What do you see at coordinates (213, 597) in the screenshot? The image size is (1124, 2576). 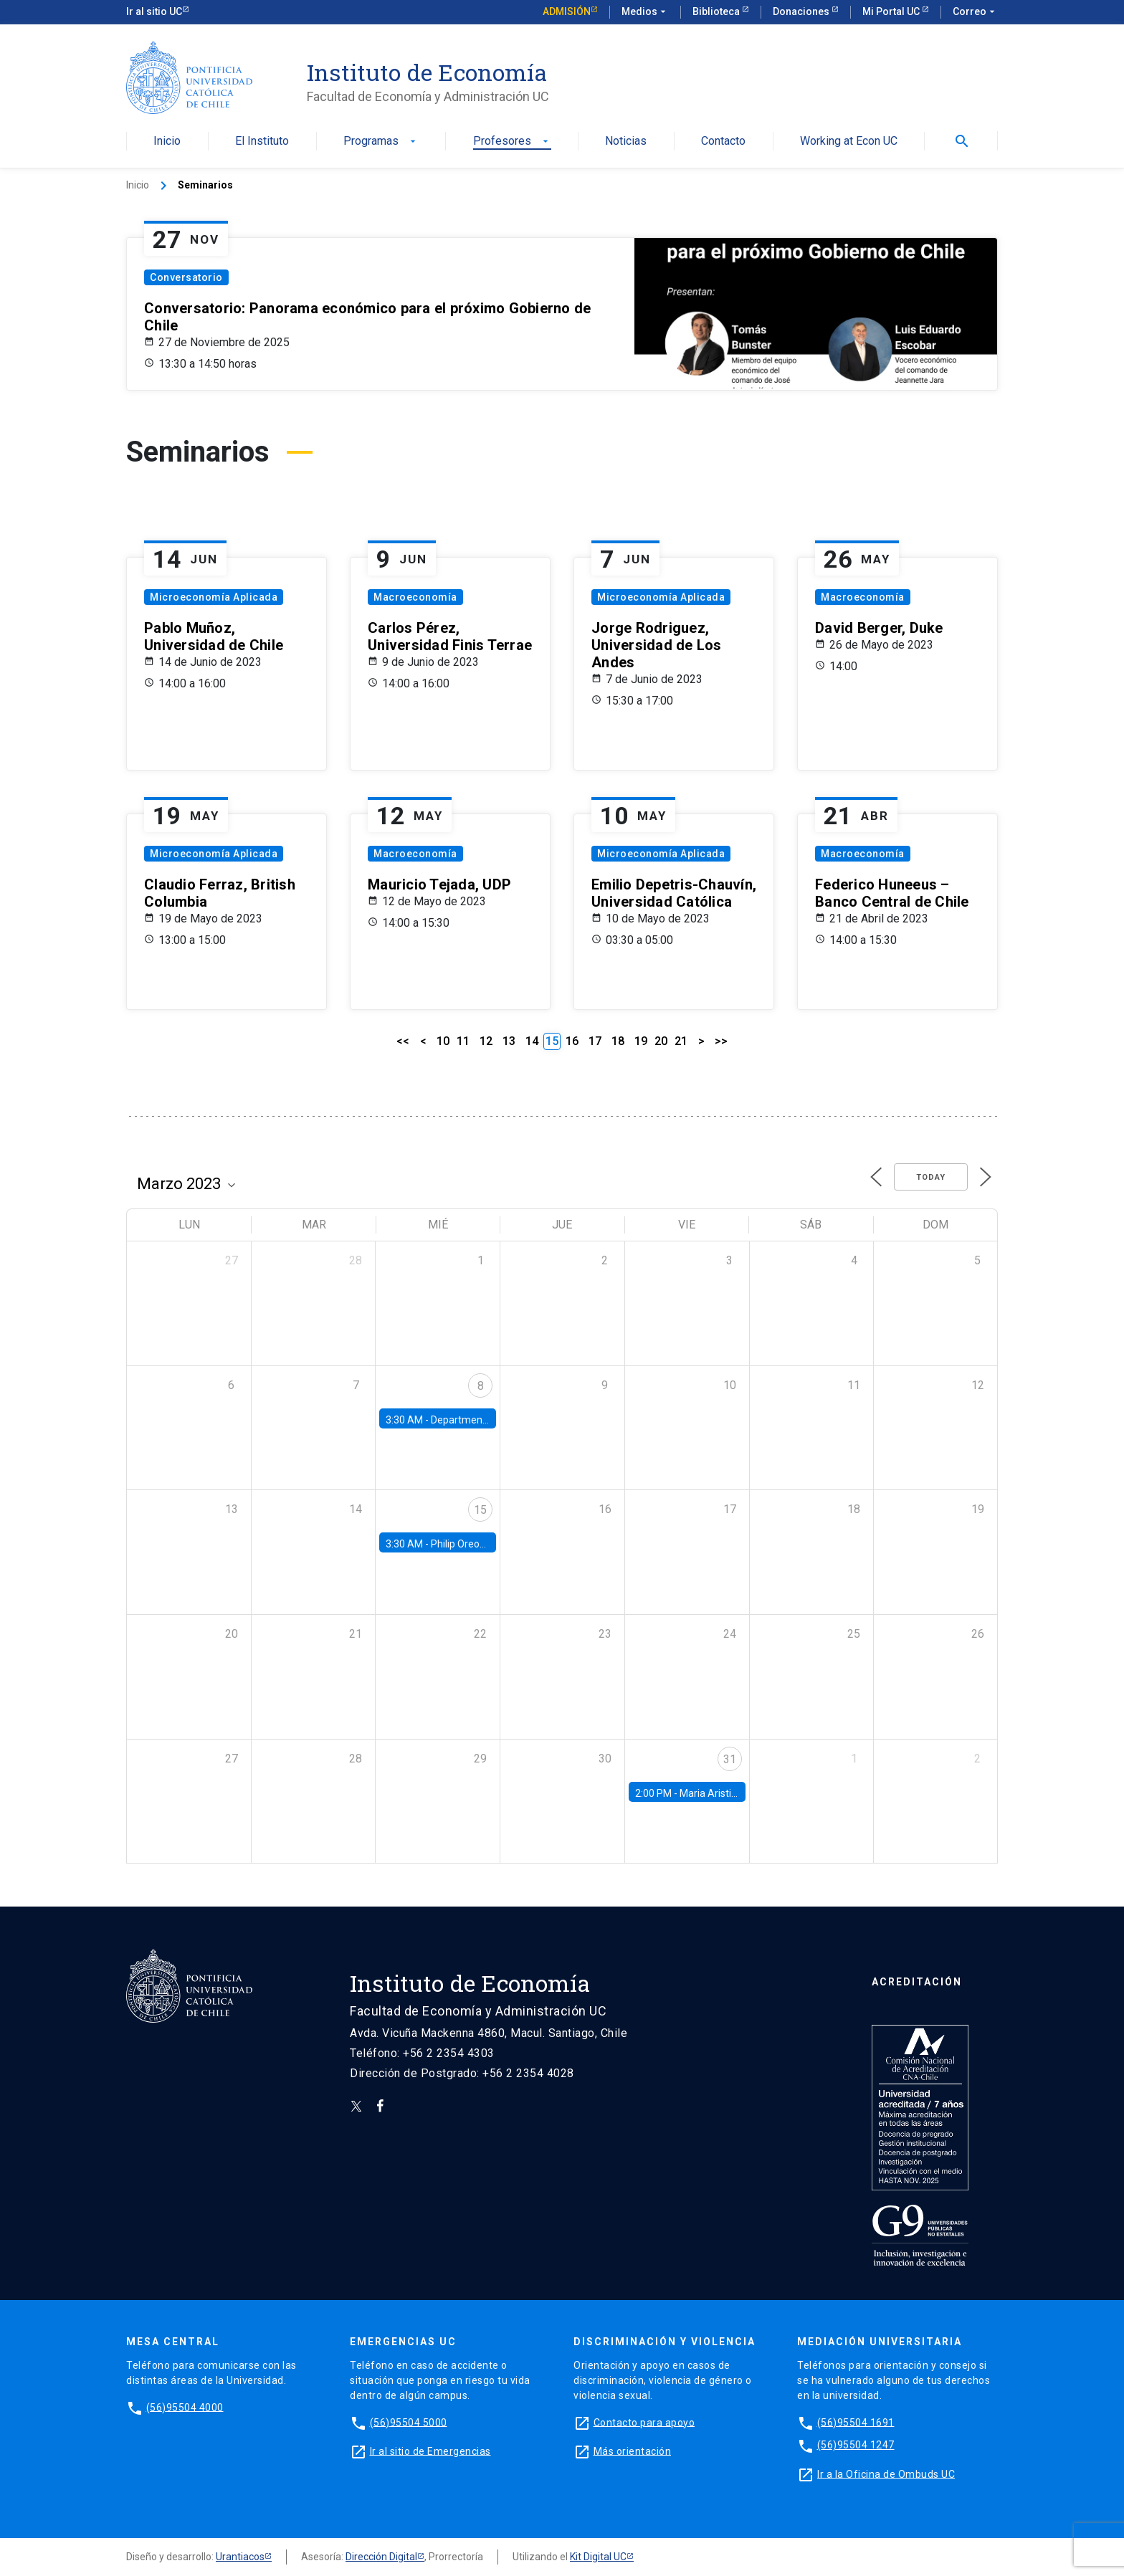 I see `Microeconomía Aplicada` at bounding box center [213, 597].